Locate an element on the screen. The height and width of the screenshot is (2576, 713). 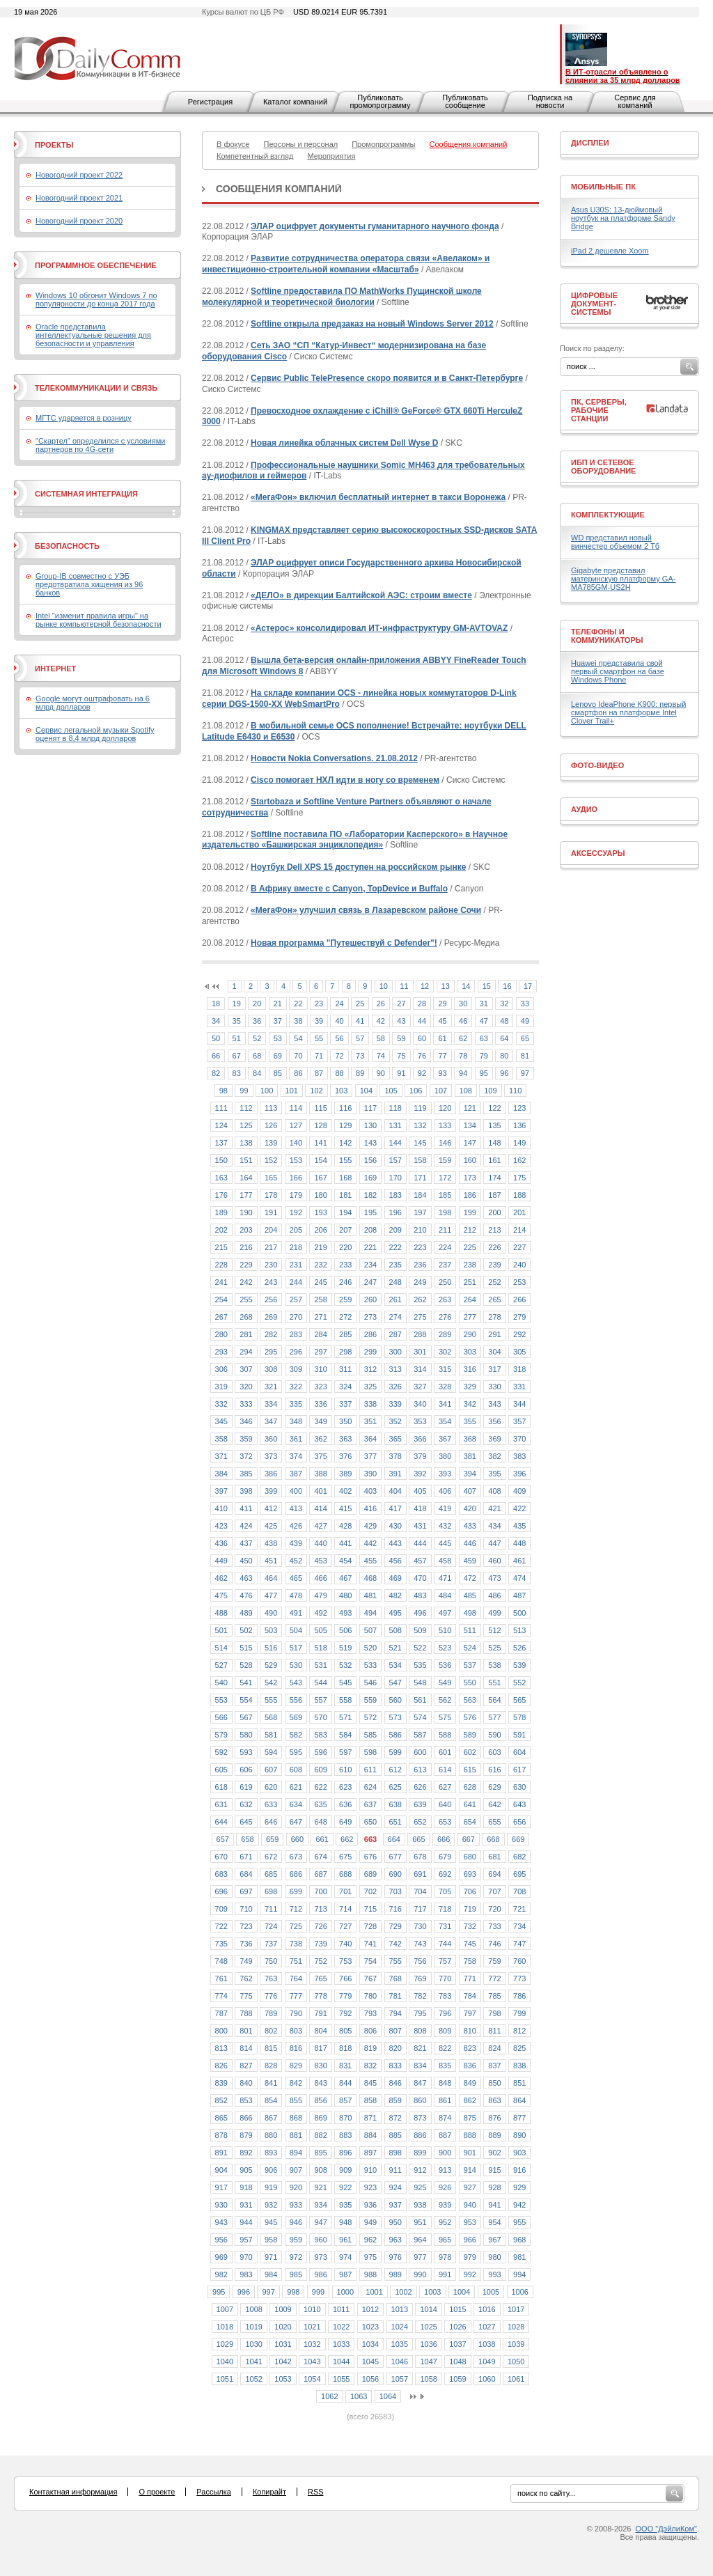
541 is located at coordinates (246, 1682).